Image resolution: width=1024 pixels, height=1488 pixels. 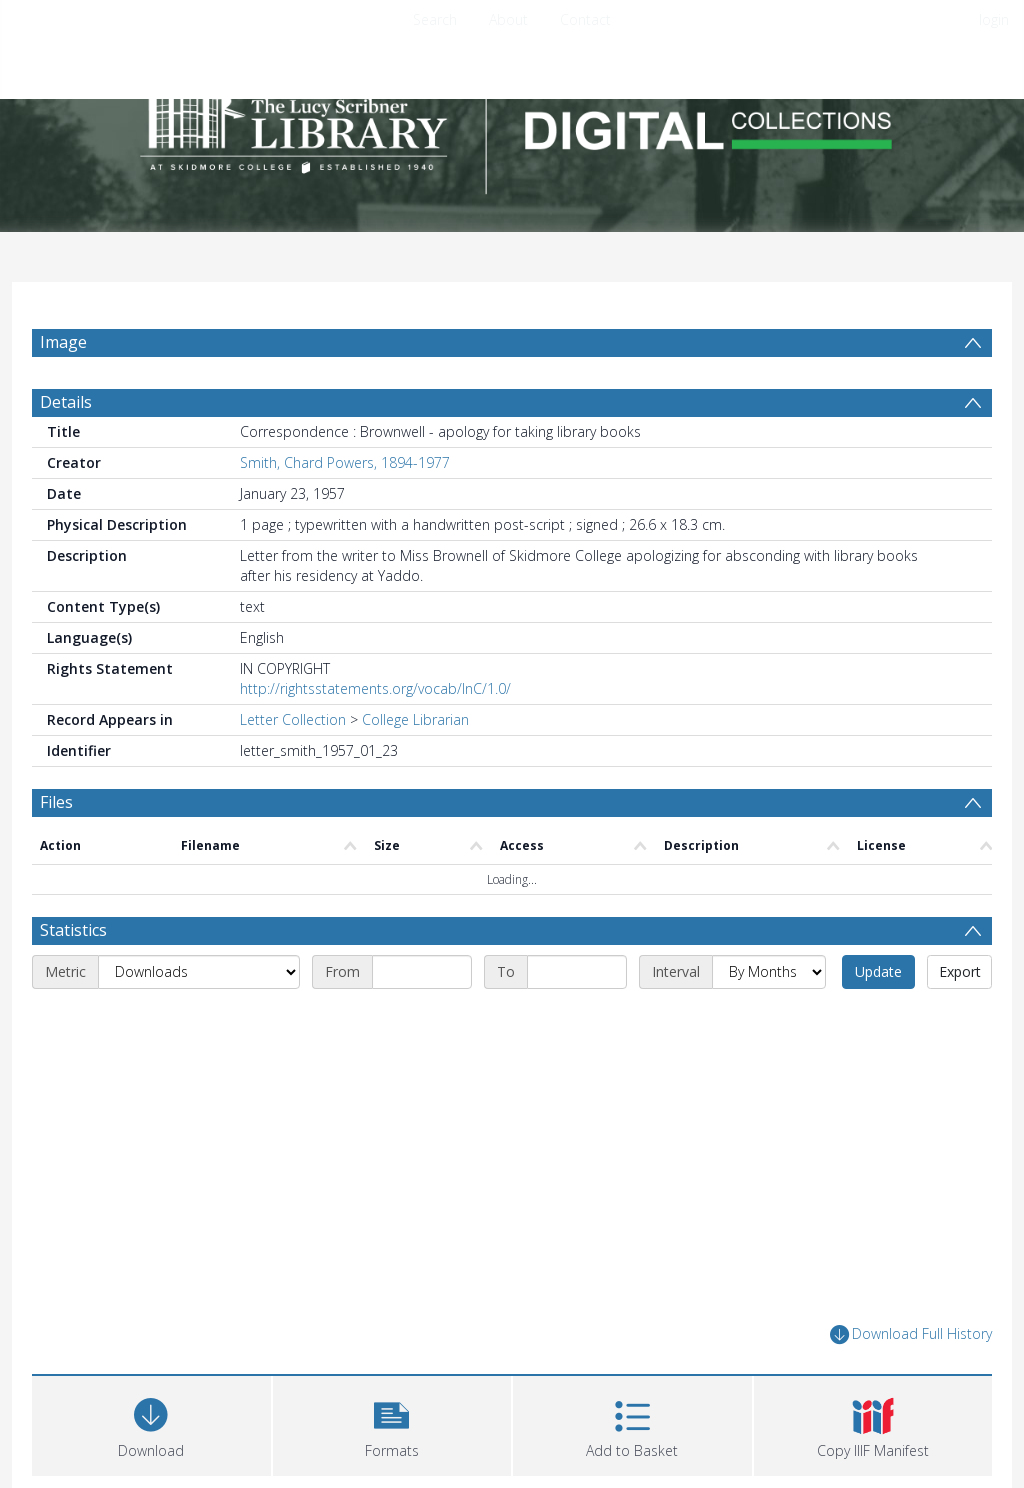 What do you see at coordinates (375, 688) in the screenshot?
I see `http://rightsstatements.org/vocab/InC/1.0/` at bounding box center [375, 688].